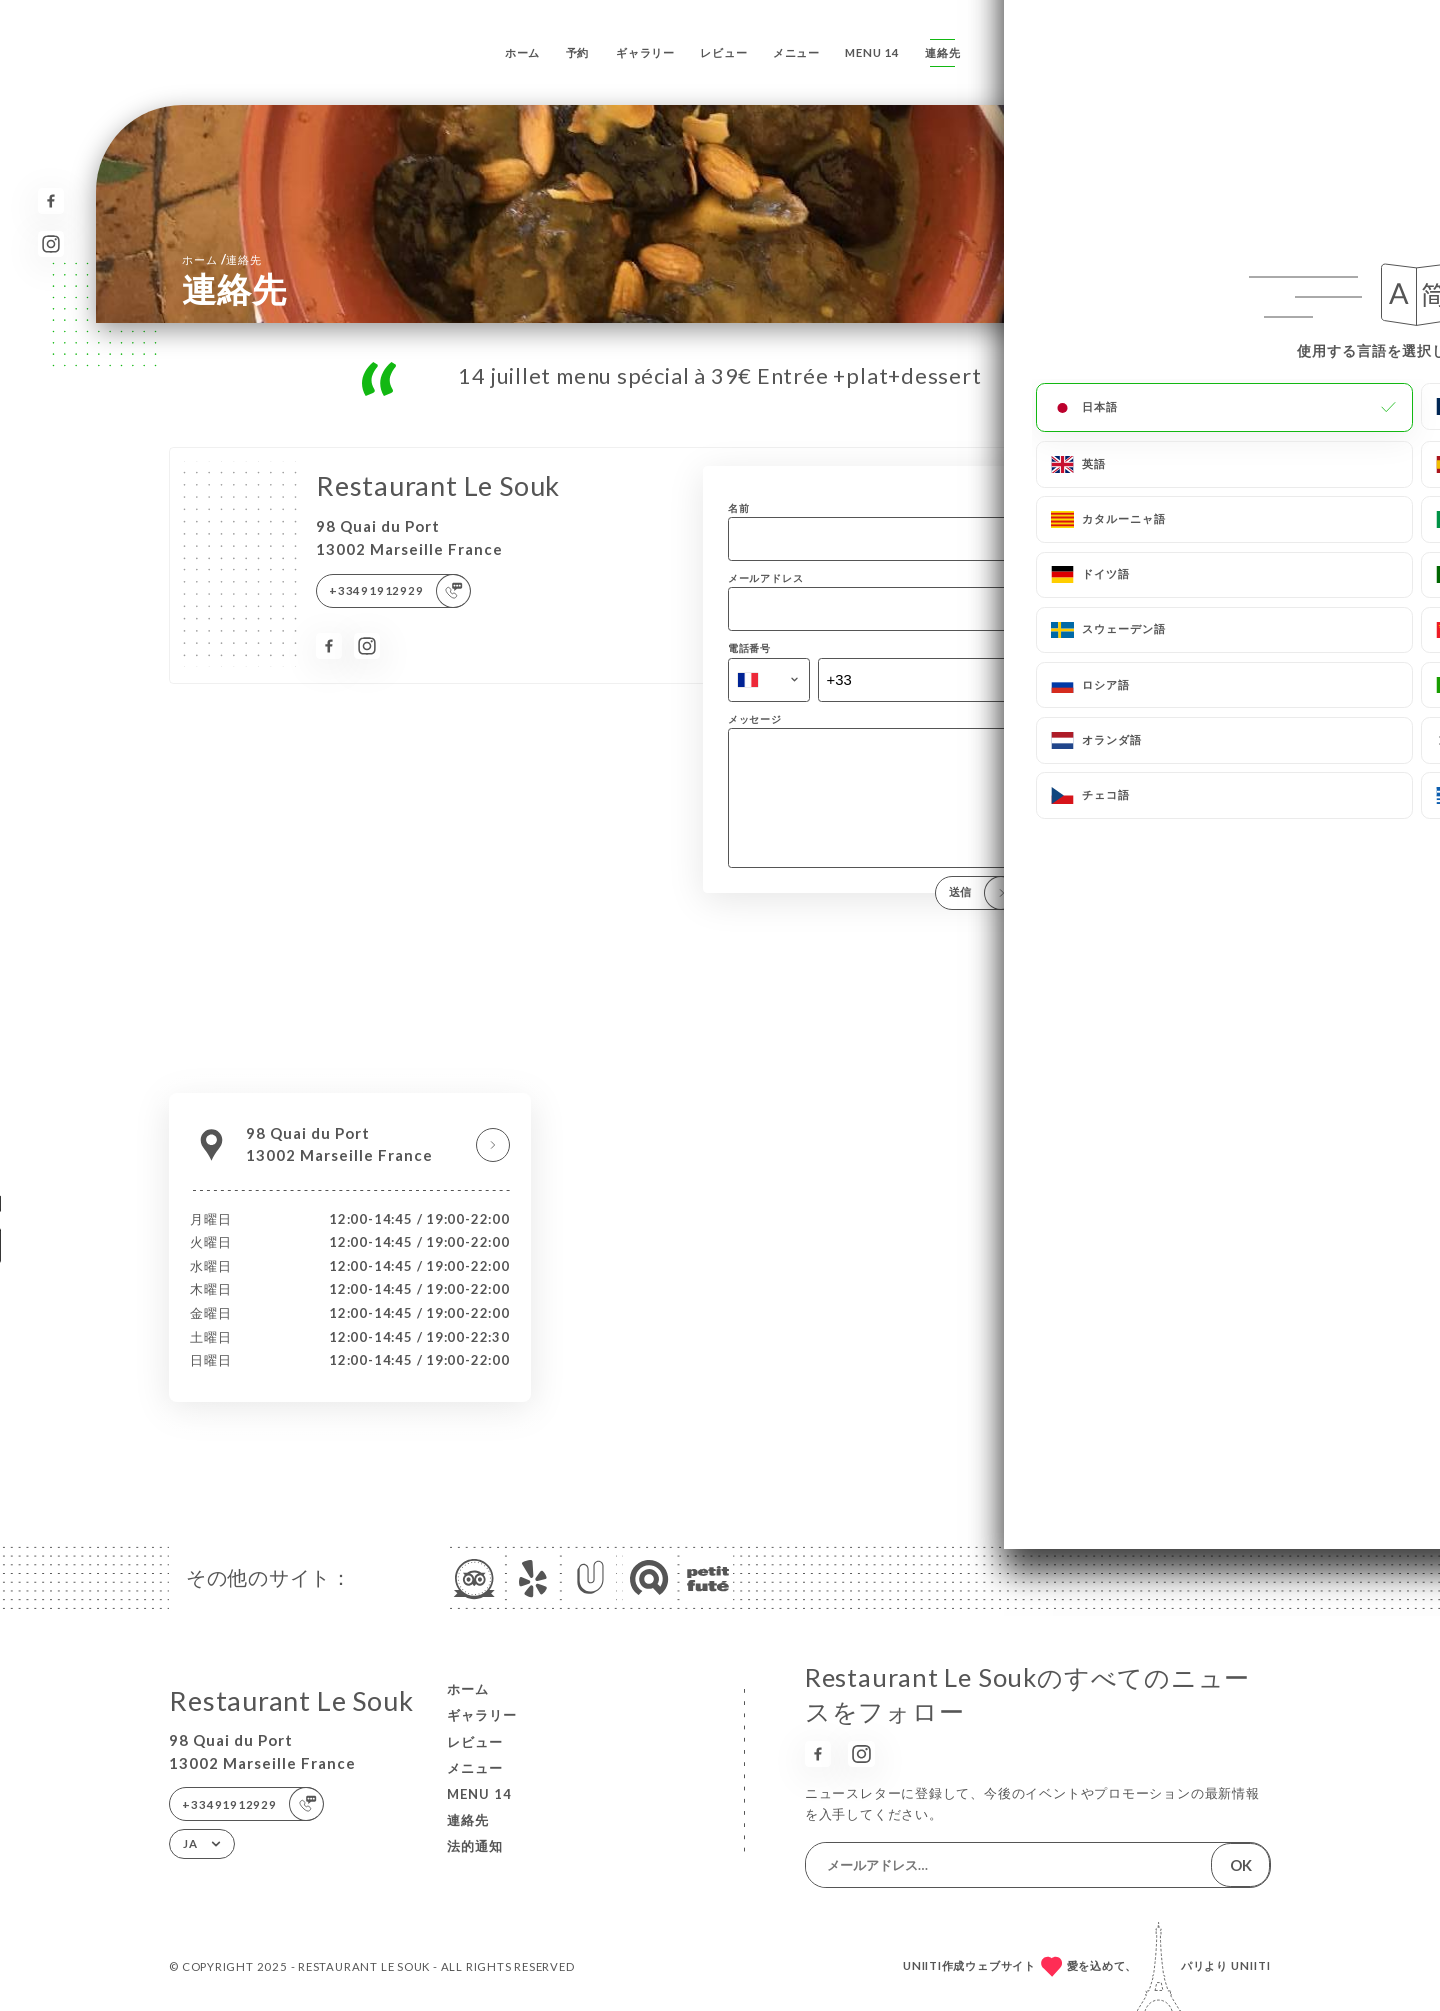  What do you see at coordinates (1251, 1965) in the screenshot?
I see `Uniiti` at bounding box center [1251, 1965].